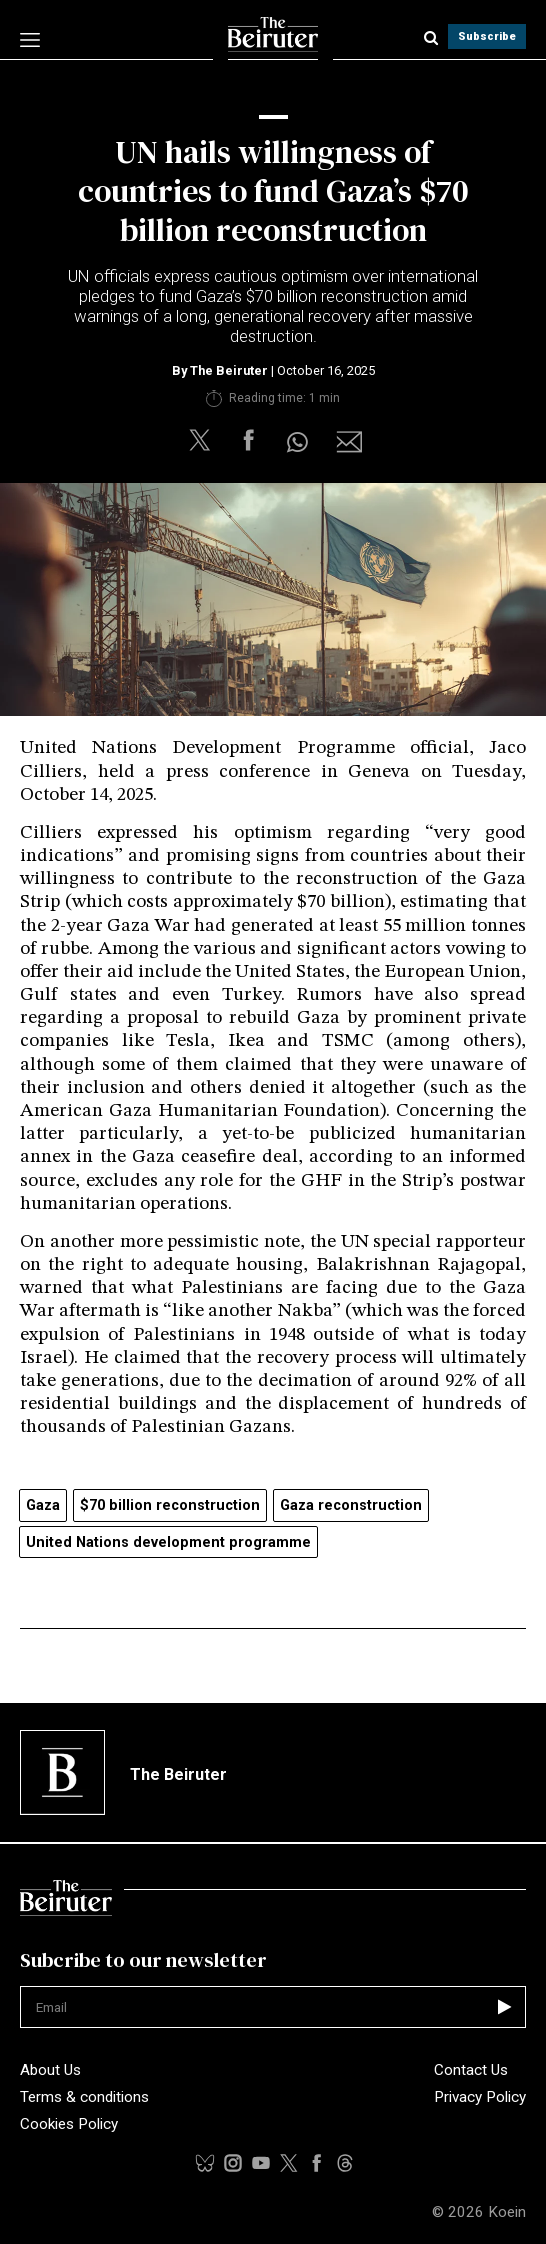 This screenshot has height=2244, width=546. What do you see at coordinates (317, 2163) in the screenshot?
I see `[facebooklink]` at bounding box center [317, 2163].